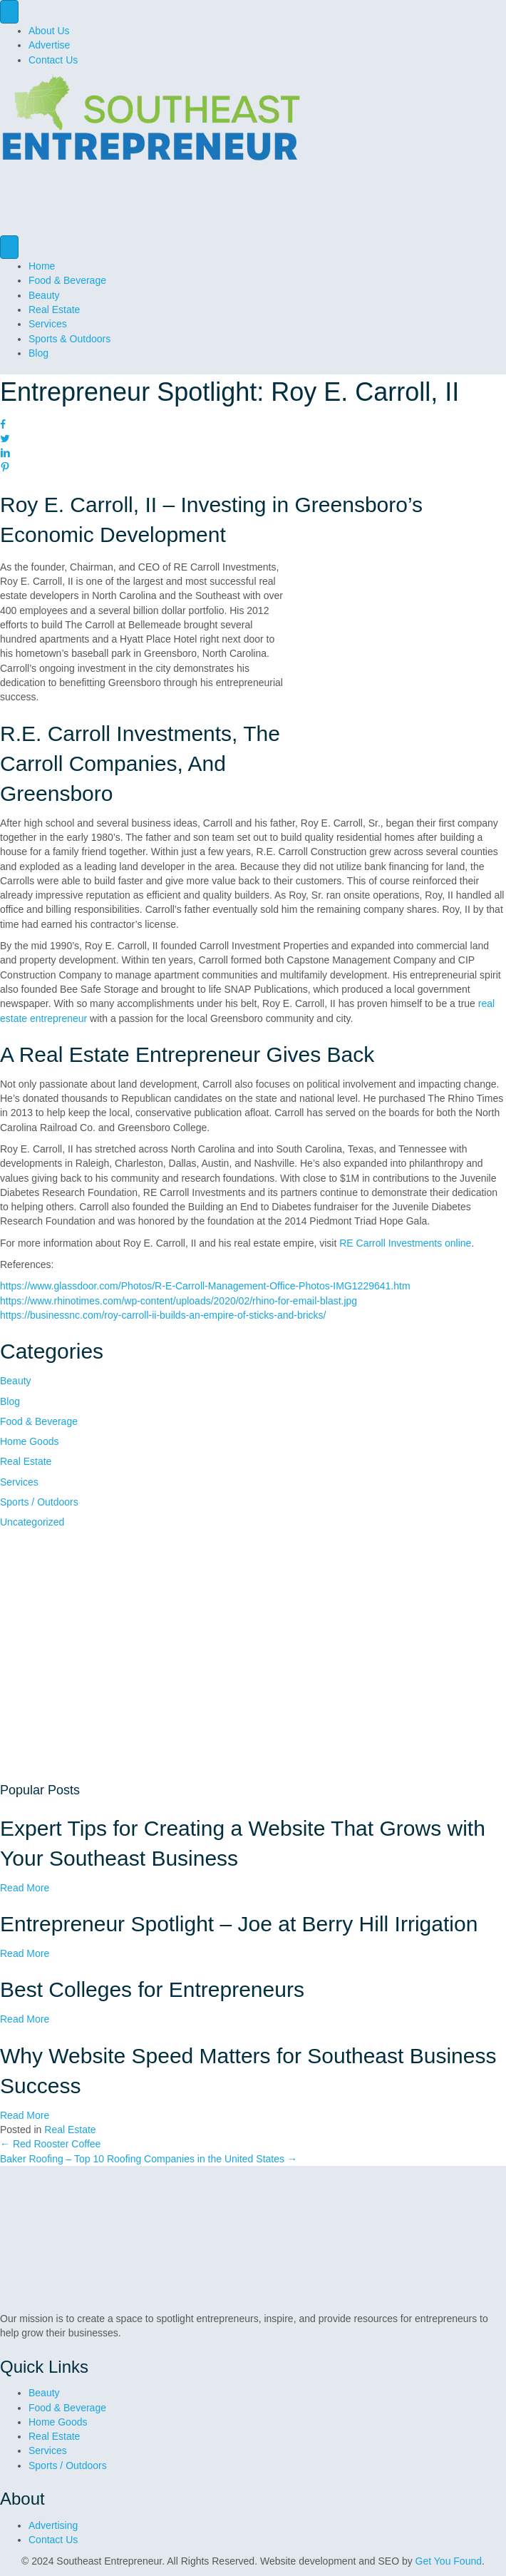 The height and width of the screenshot is (2576, 506). What do you see at coordinates (405, 1243) in the screenshot?
I see `RE Carroll Investments online` at bounding box center [405, 1243].